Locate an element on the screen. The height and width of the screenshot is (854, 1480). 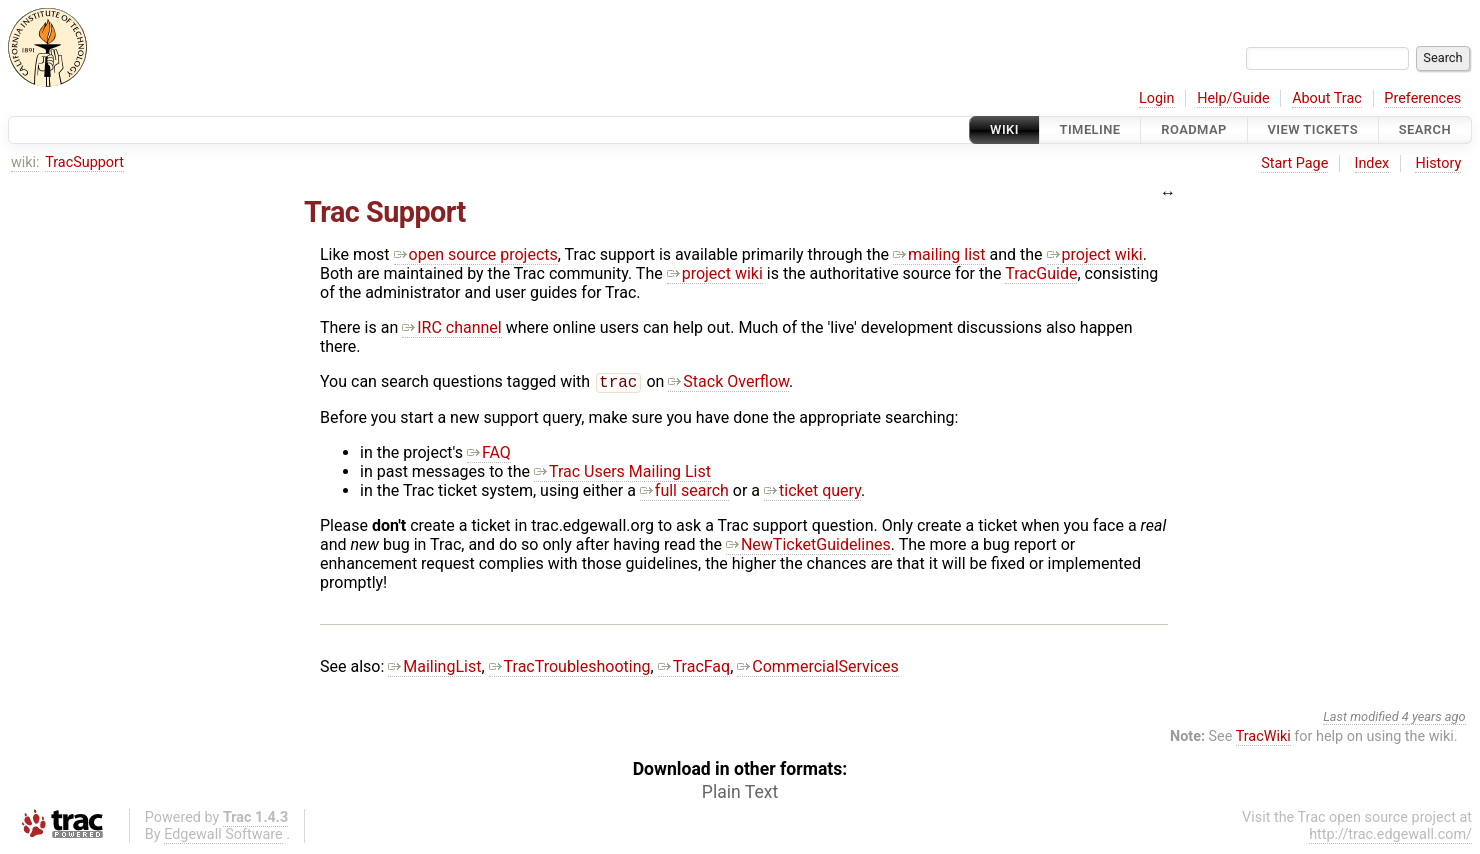
Trac Users Mailing List is located at coordinates (622, 473).